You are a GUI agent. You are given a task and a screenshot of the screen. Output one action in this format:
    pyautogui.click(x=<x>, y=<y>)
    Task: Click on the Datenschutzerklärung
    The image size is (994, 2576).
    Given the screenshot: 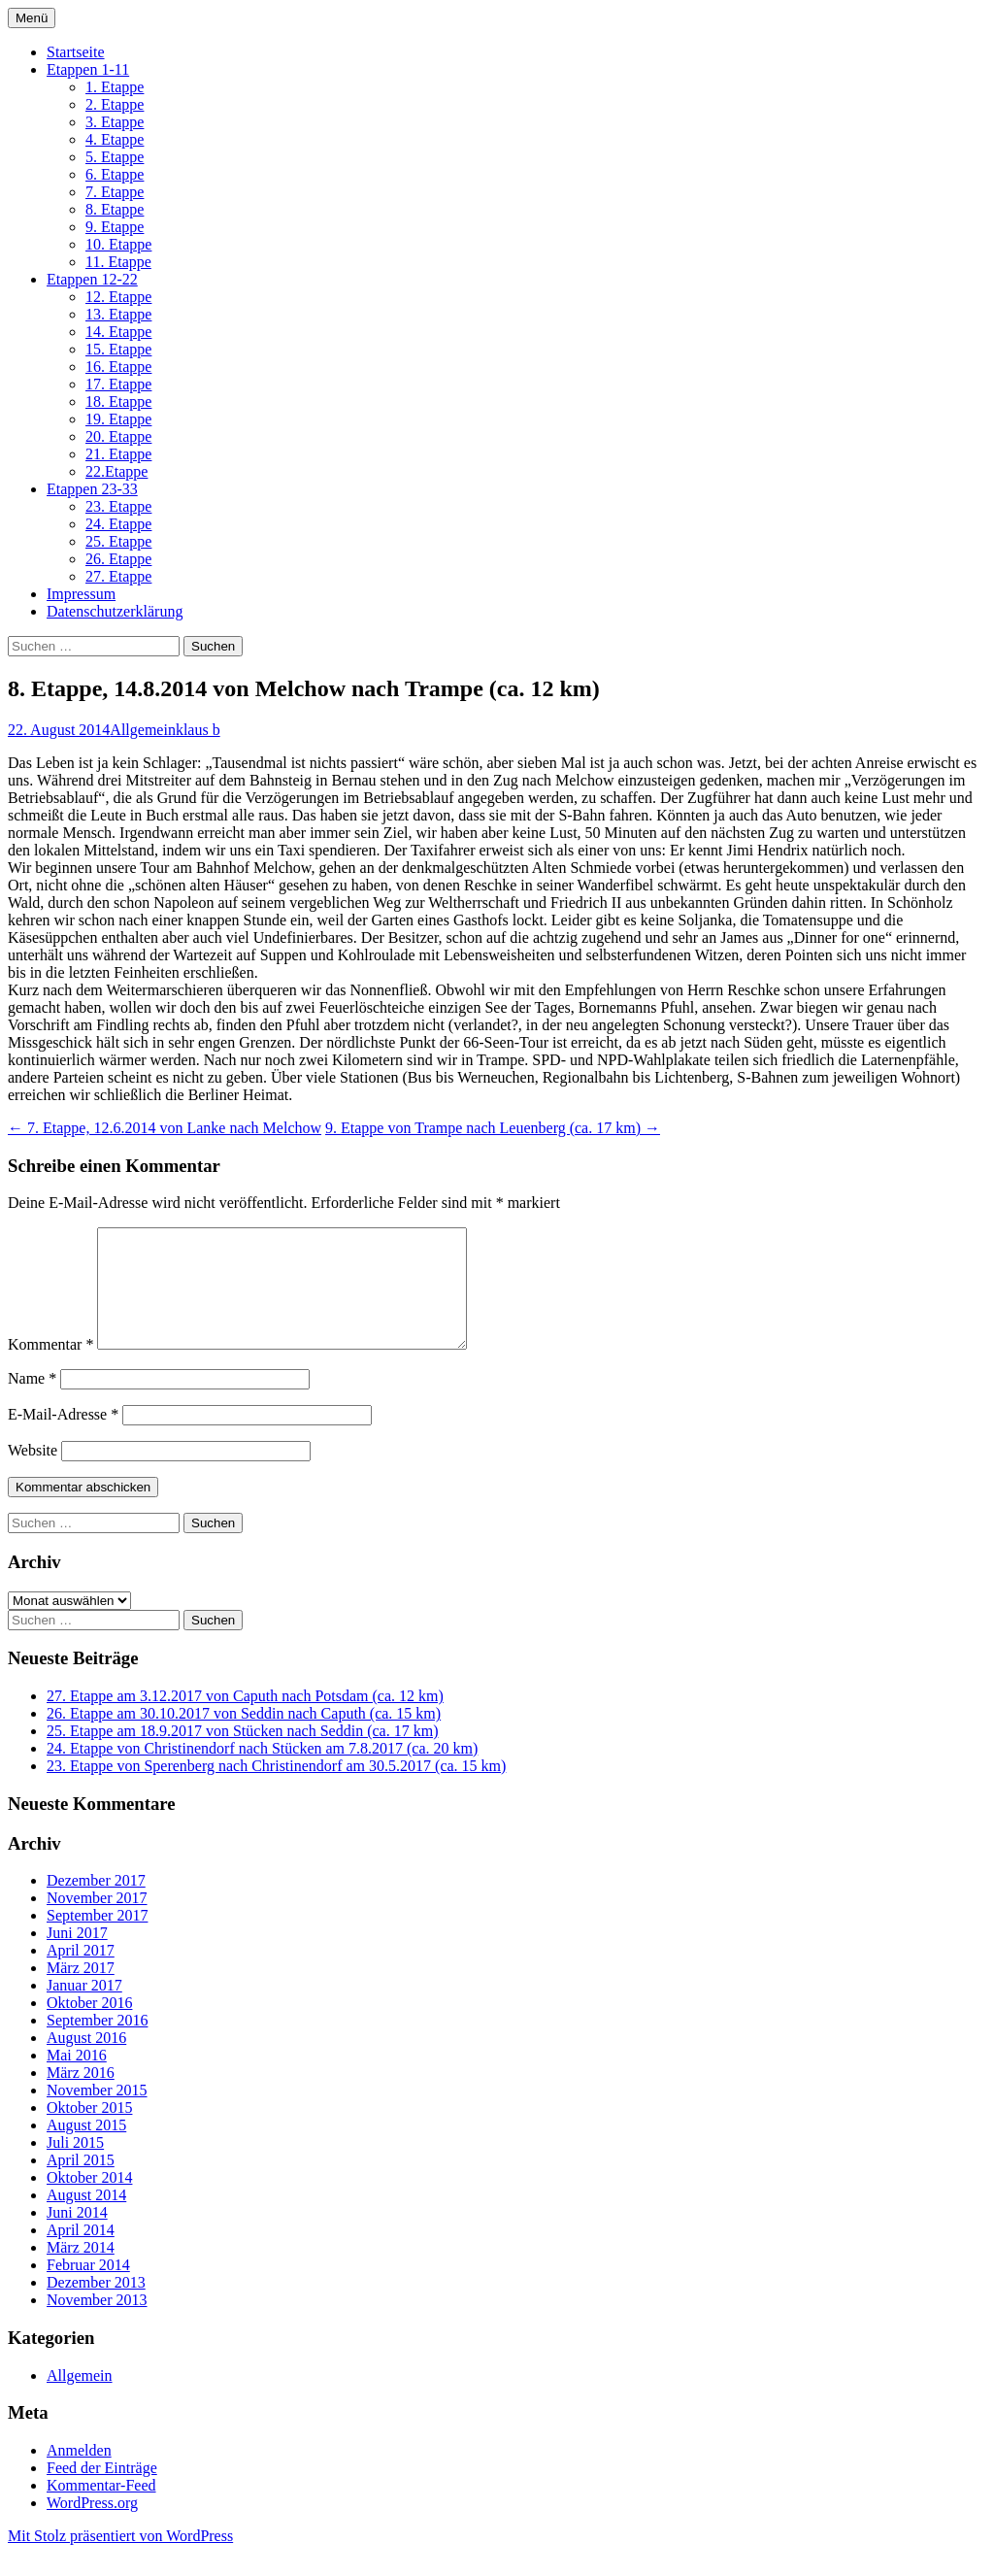 What is the action you would take?
    pyautogui.click(x=114, y=611)
    